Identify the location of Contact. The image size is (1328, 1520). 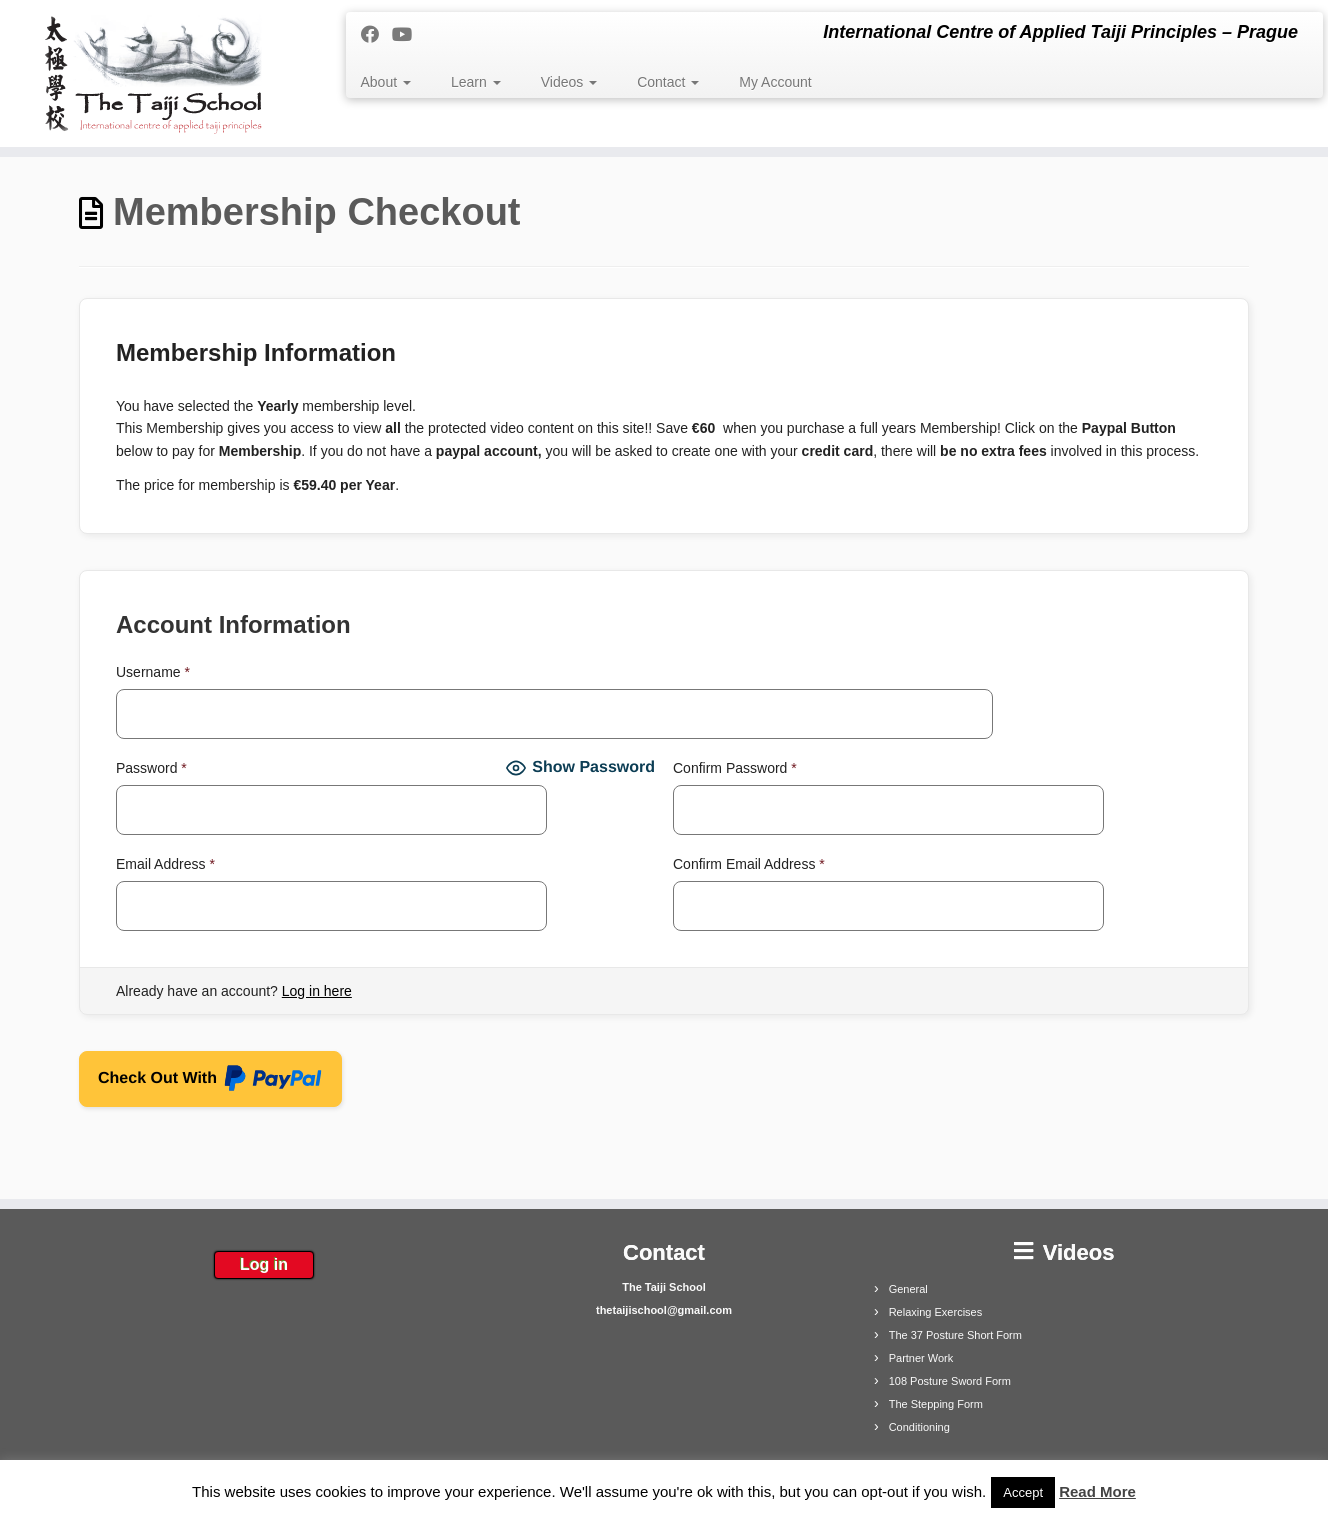
(668, 82).